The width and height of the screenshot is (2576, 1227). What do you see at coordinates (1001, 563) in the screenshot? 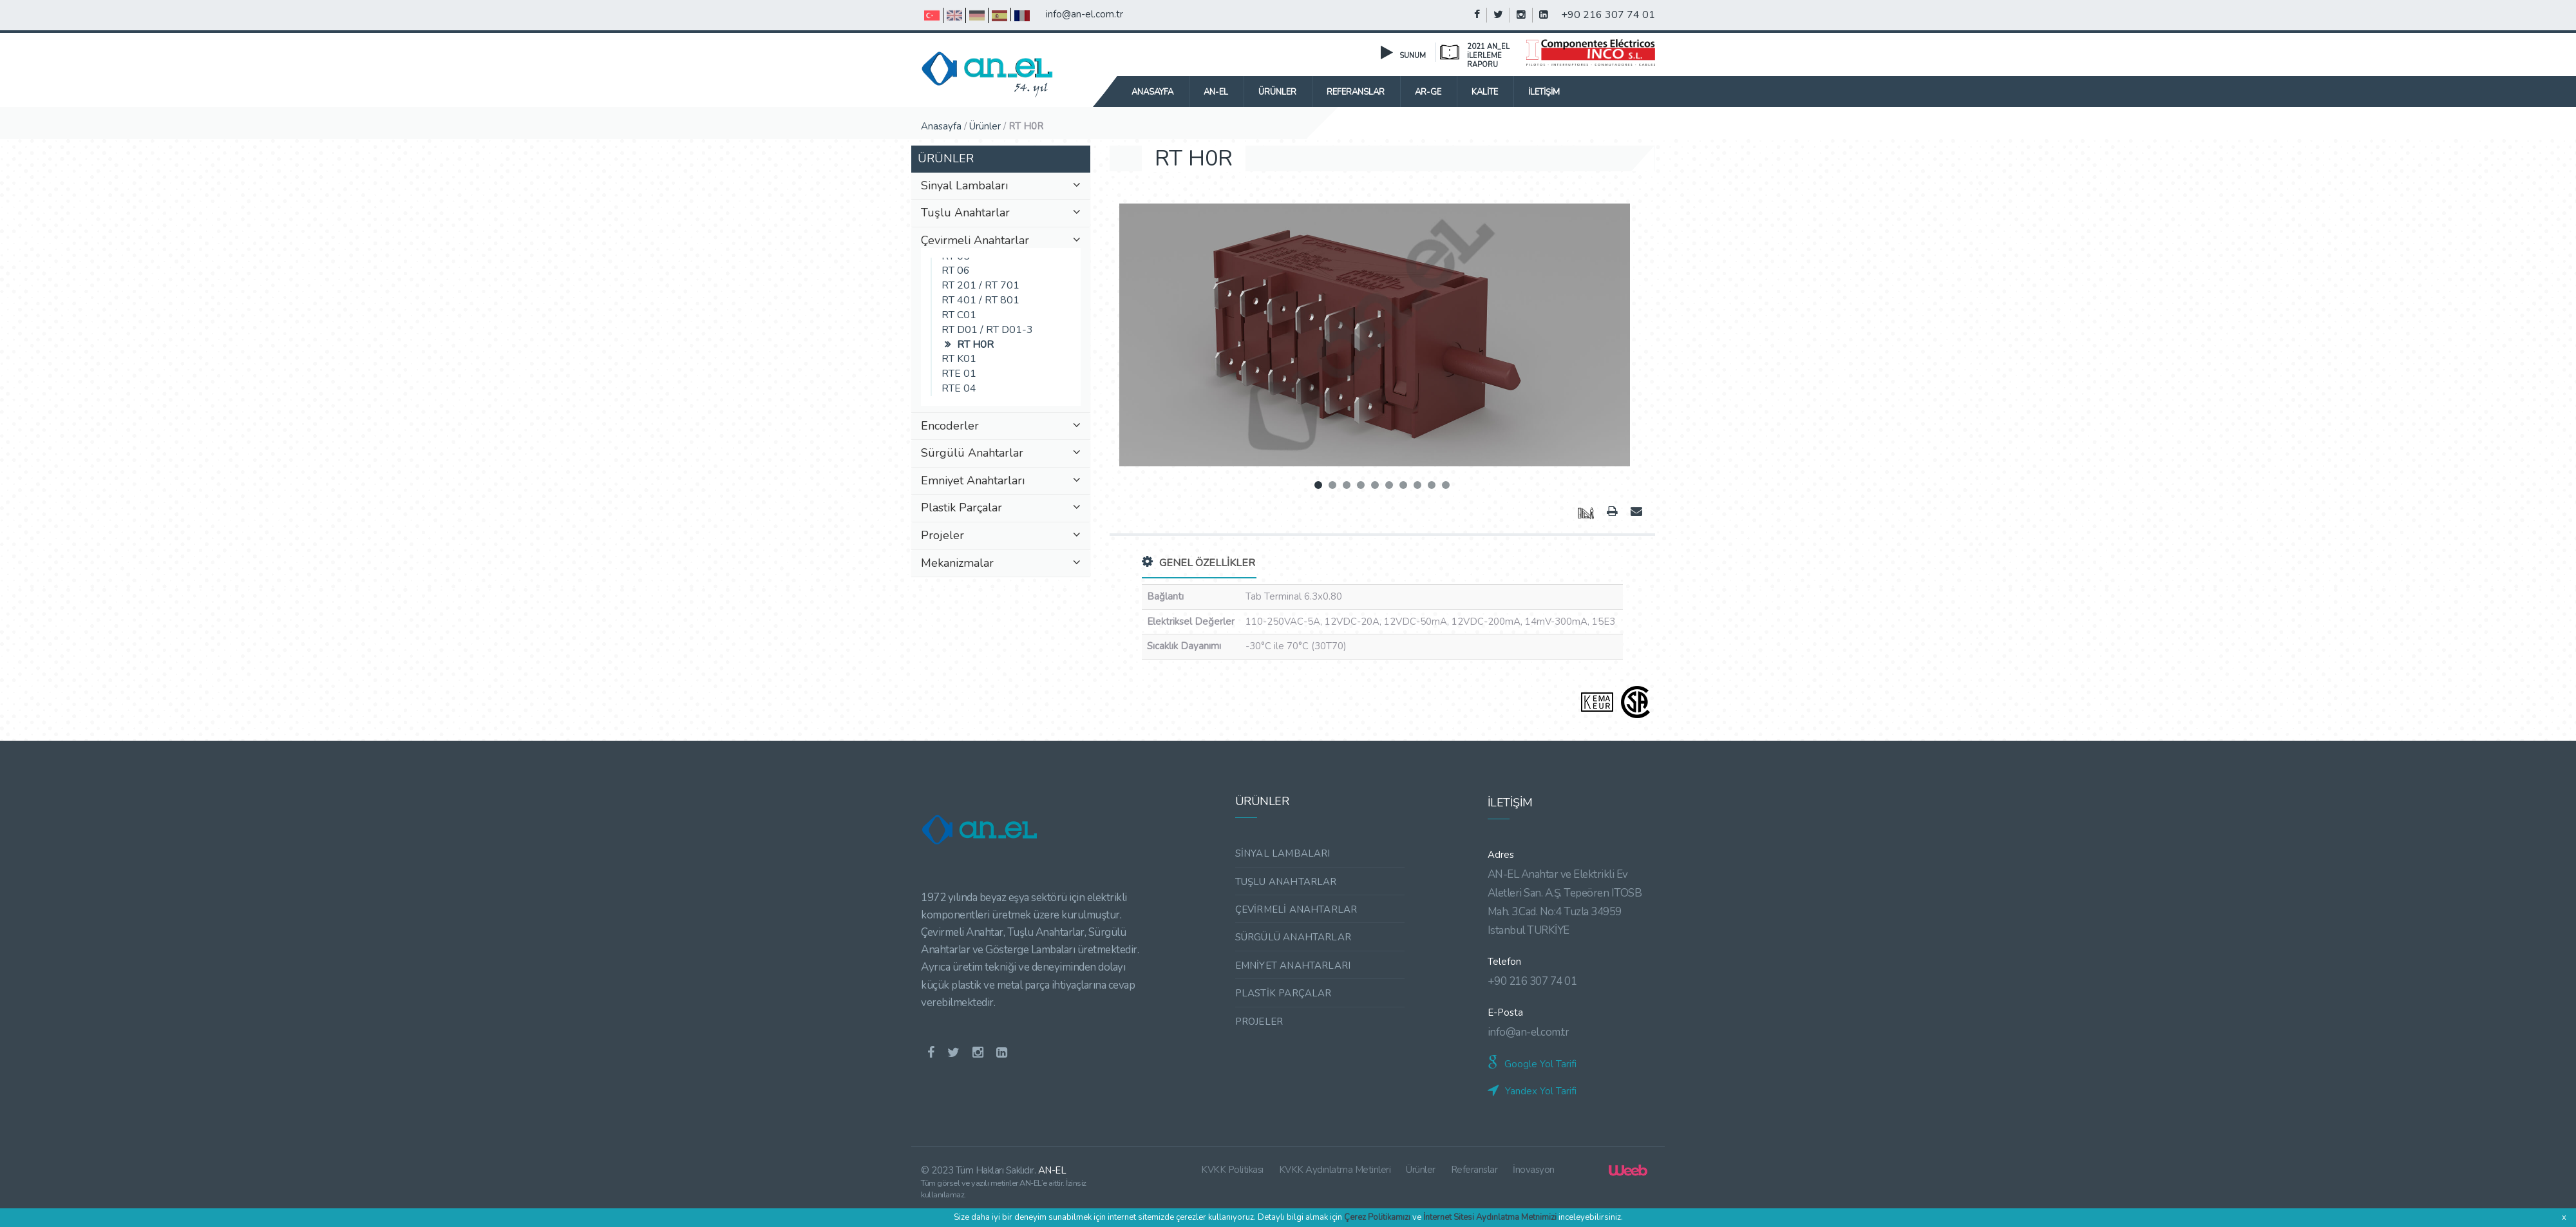
I see `Mekanizmalar` at bounding box center [1001, 563].